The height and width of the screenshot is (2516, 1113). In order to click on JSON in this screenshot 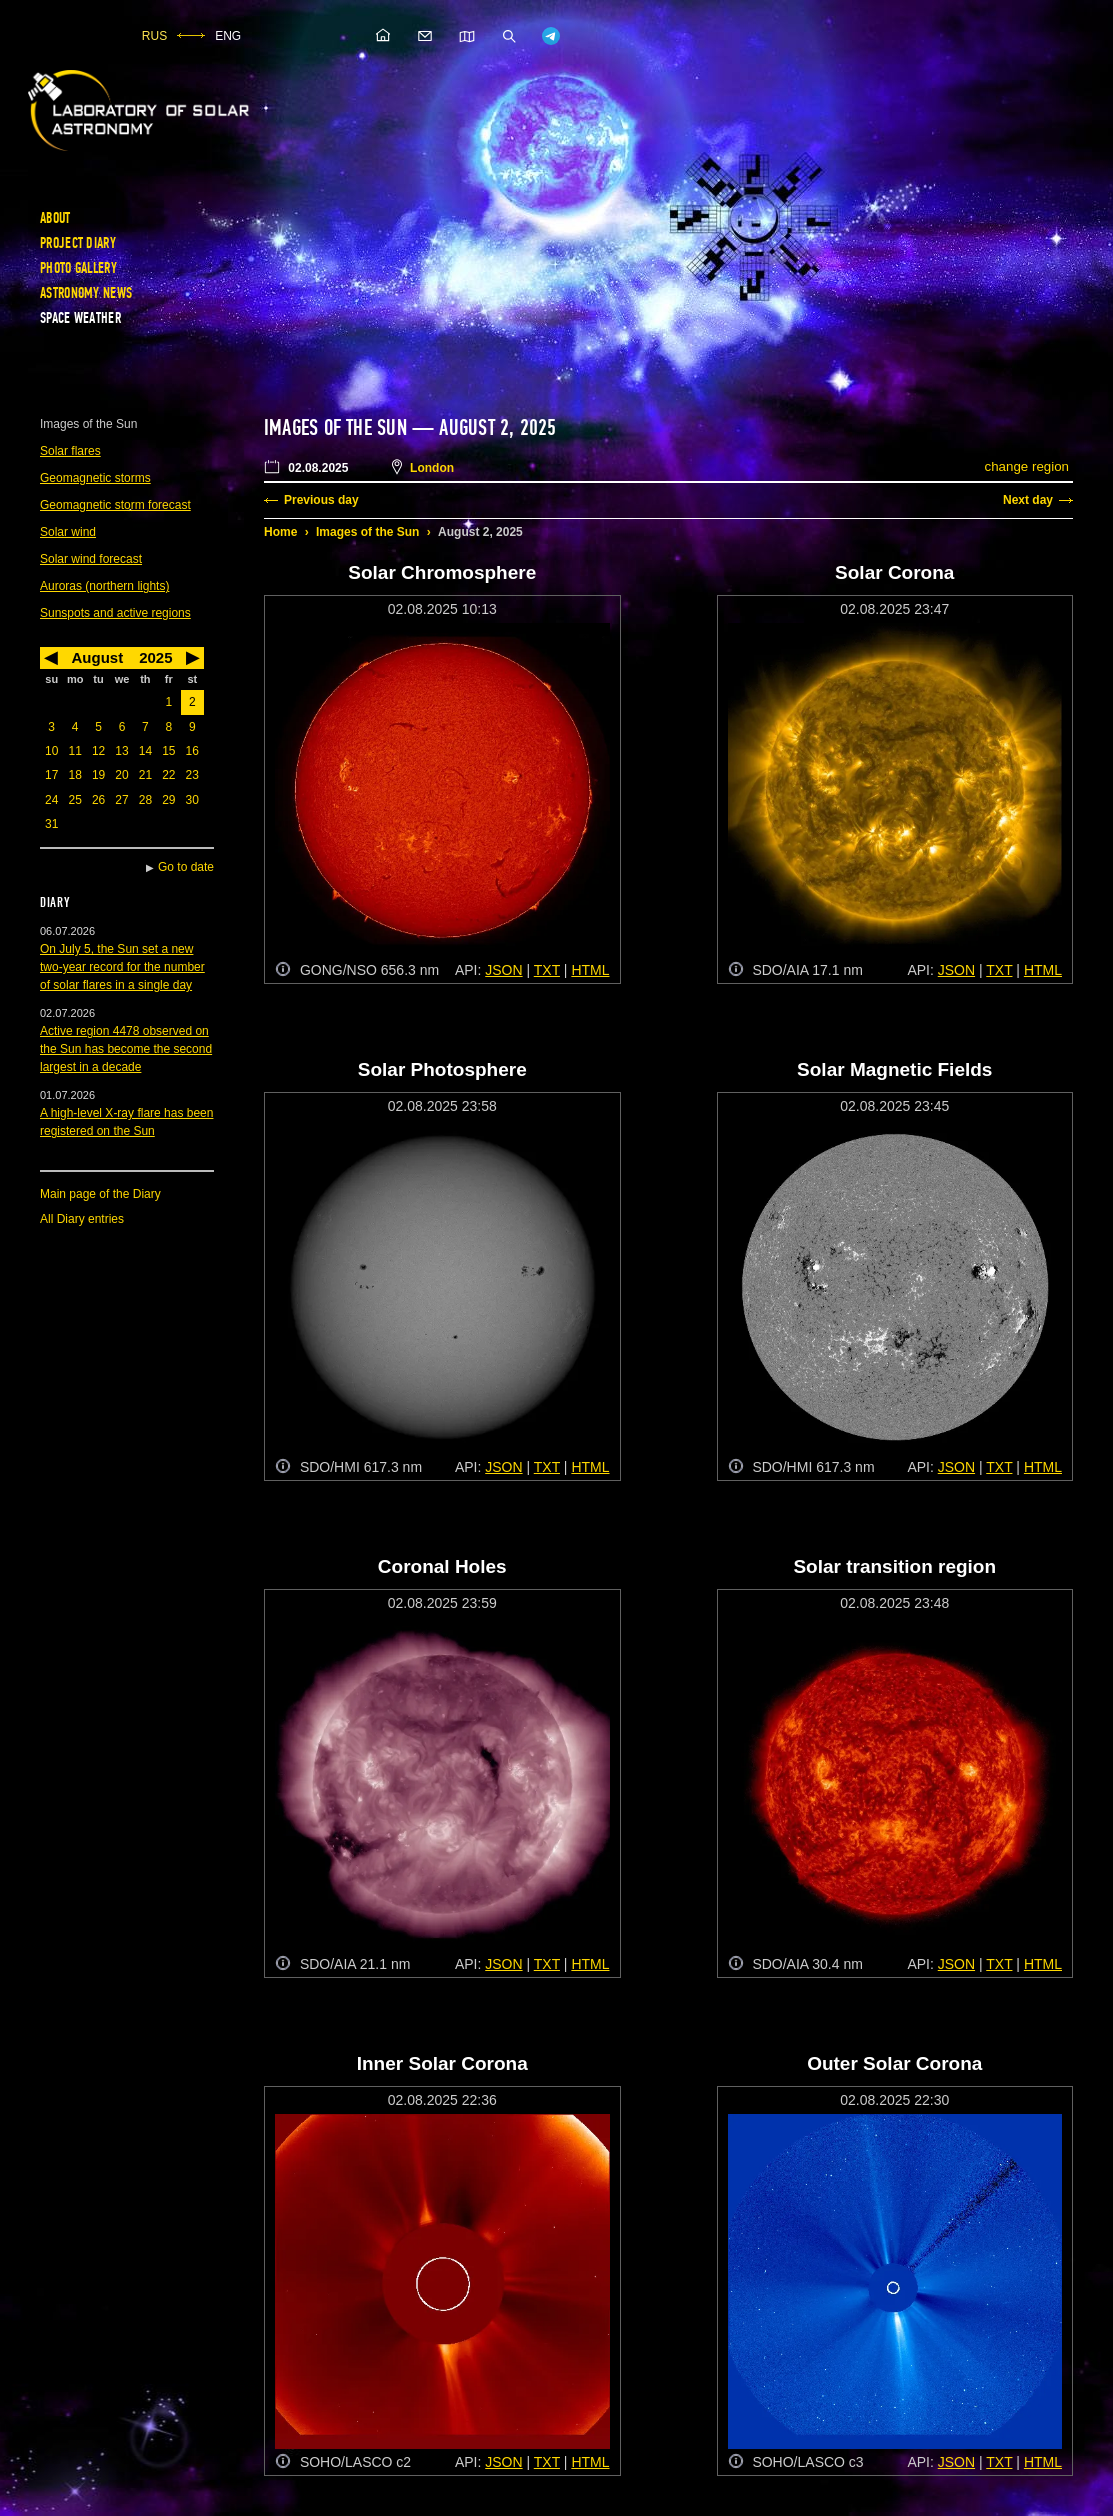, I will do `click(503, 970)`.